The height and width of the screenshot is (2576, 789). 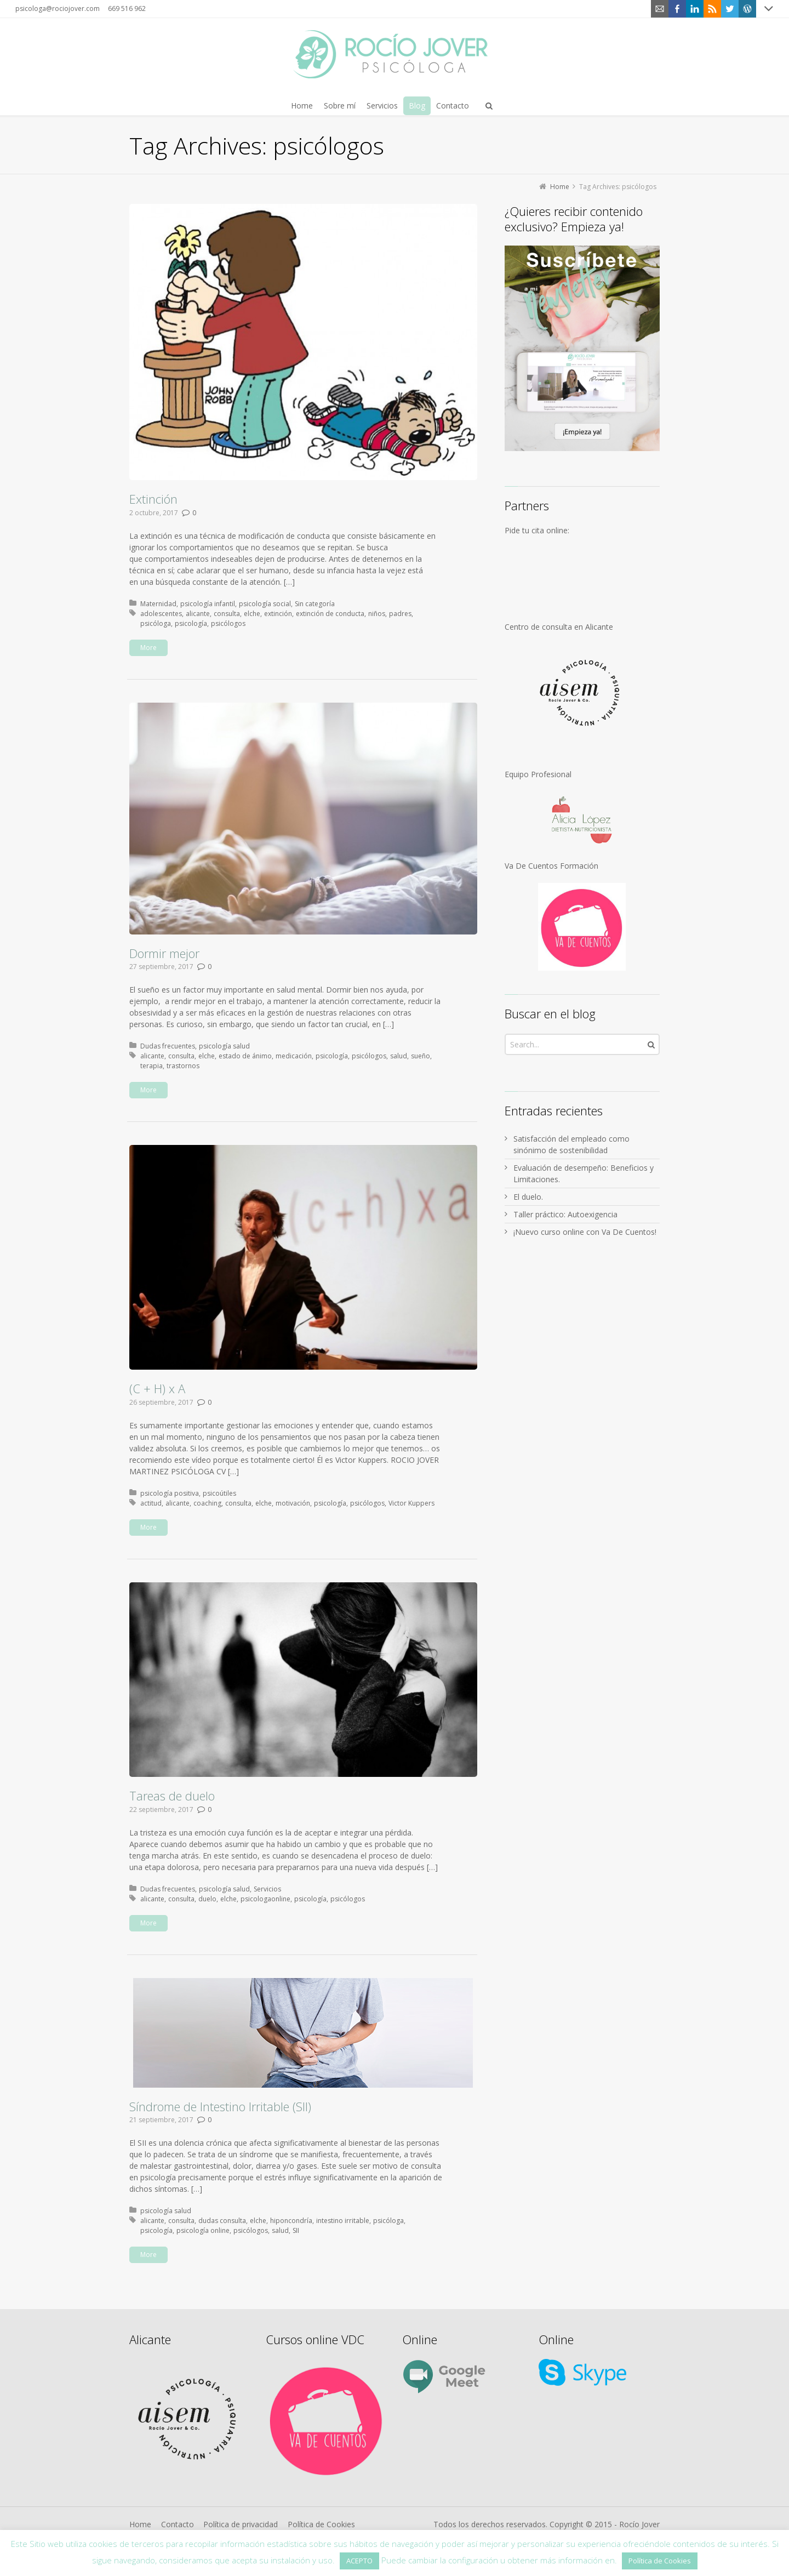 What do you see at coordinates (265, 603) in the screenshot?
I see `psicología social` at bounding box center [265, 603].